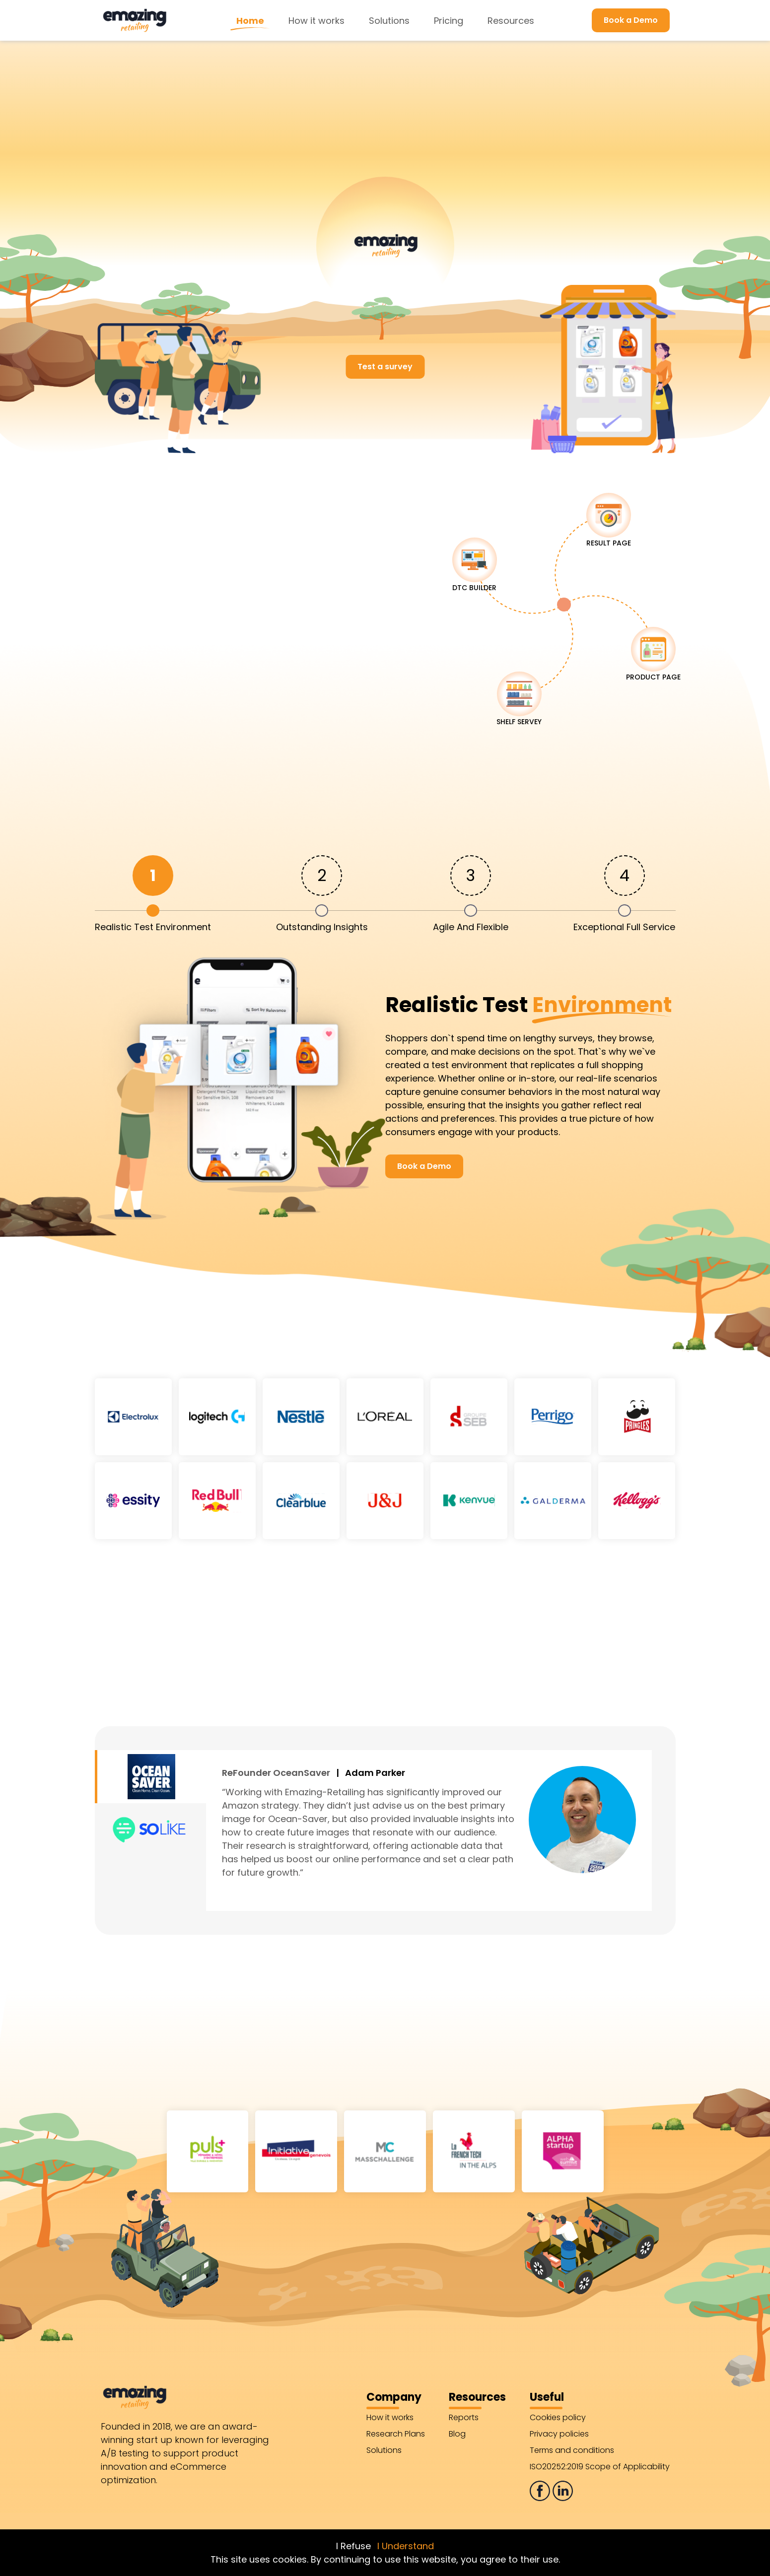  Describe the element at coordinates (511, 20) in the screenshot. I see `Resources` at that location.